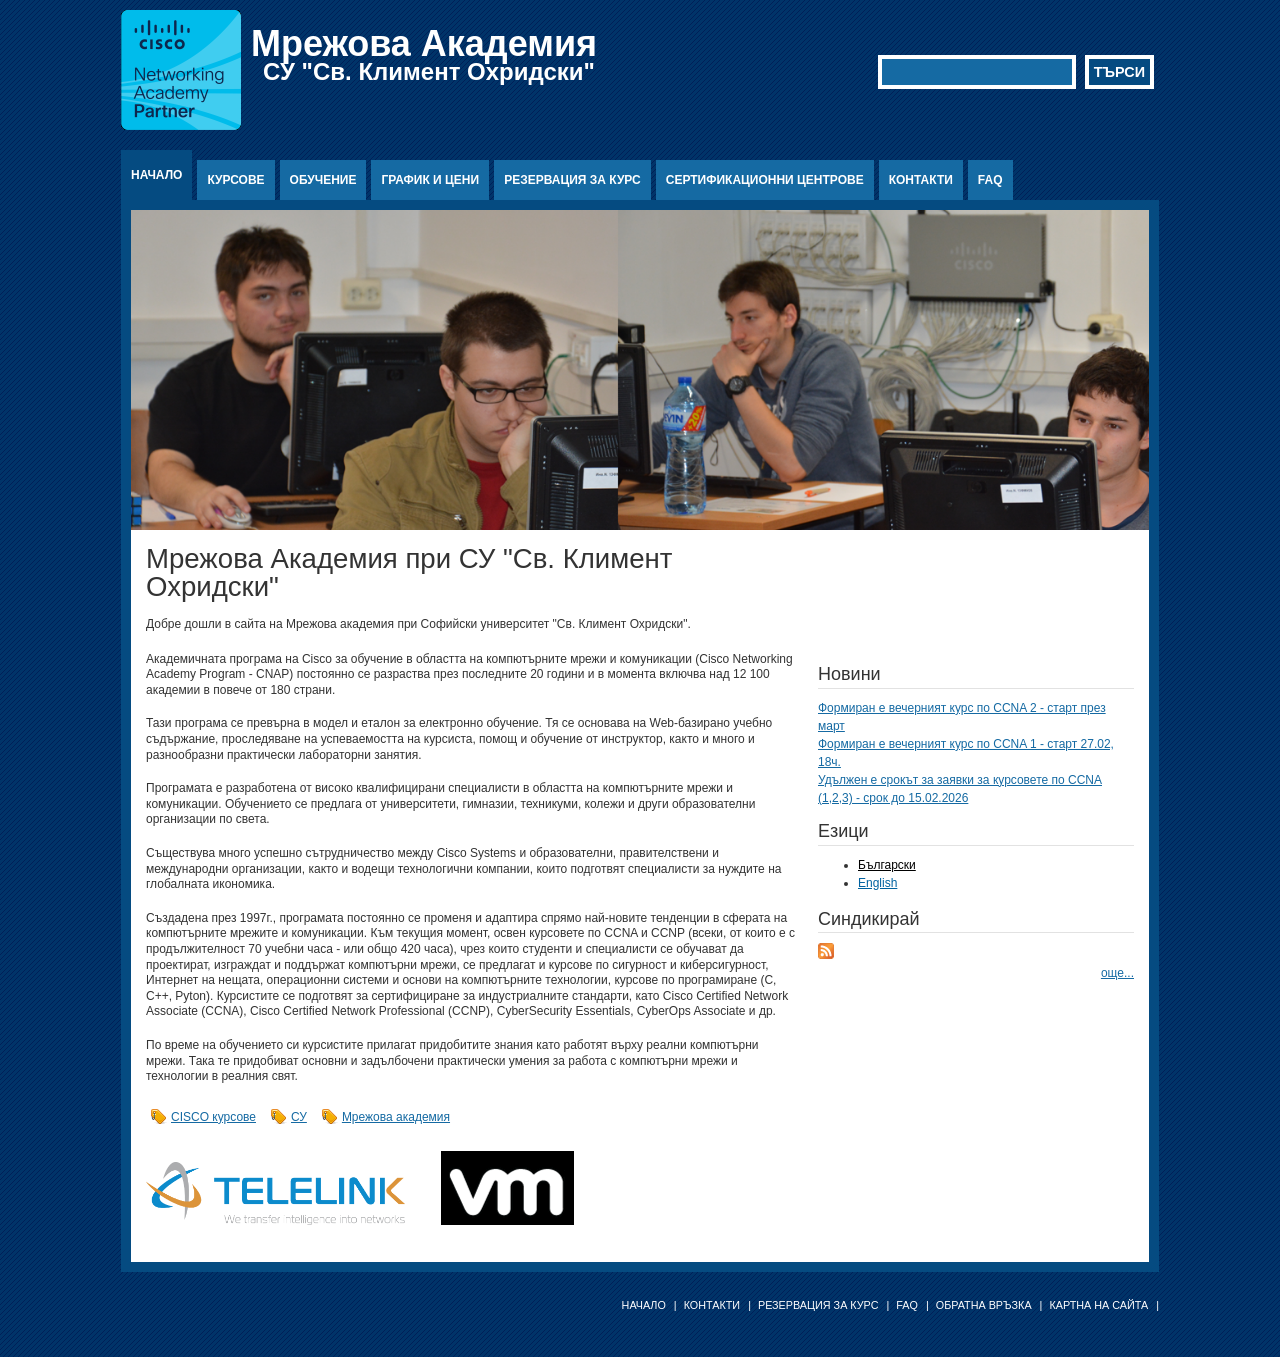  Describe the element at coordinates (156, 175) in the screenshot. I see `Начало` at that location.